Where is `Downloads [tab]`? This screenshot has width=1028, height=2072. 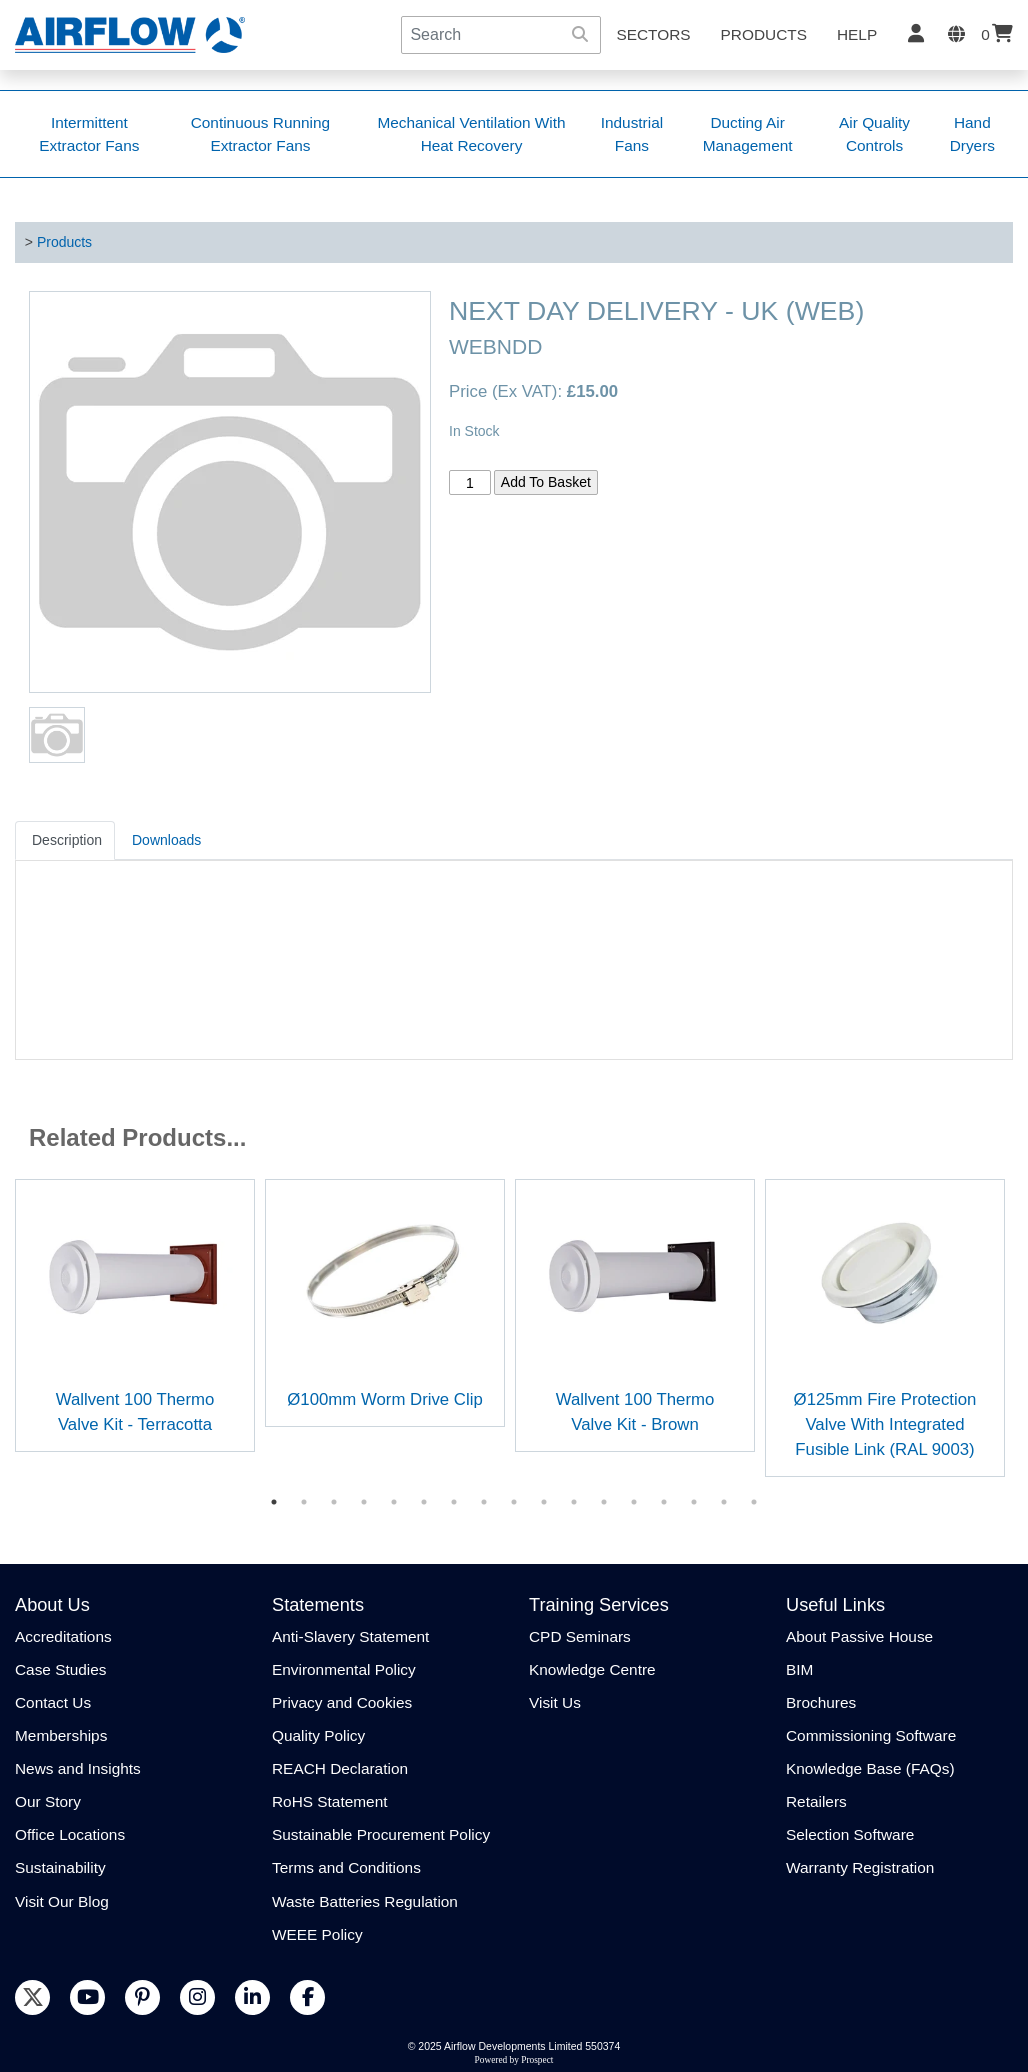
Downloads [tab] is located at coordinates (166, 840).